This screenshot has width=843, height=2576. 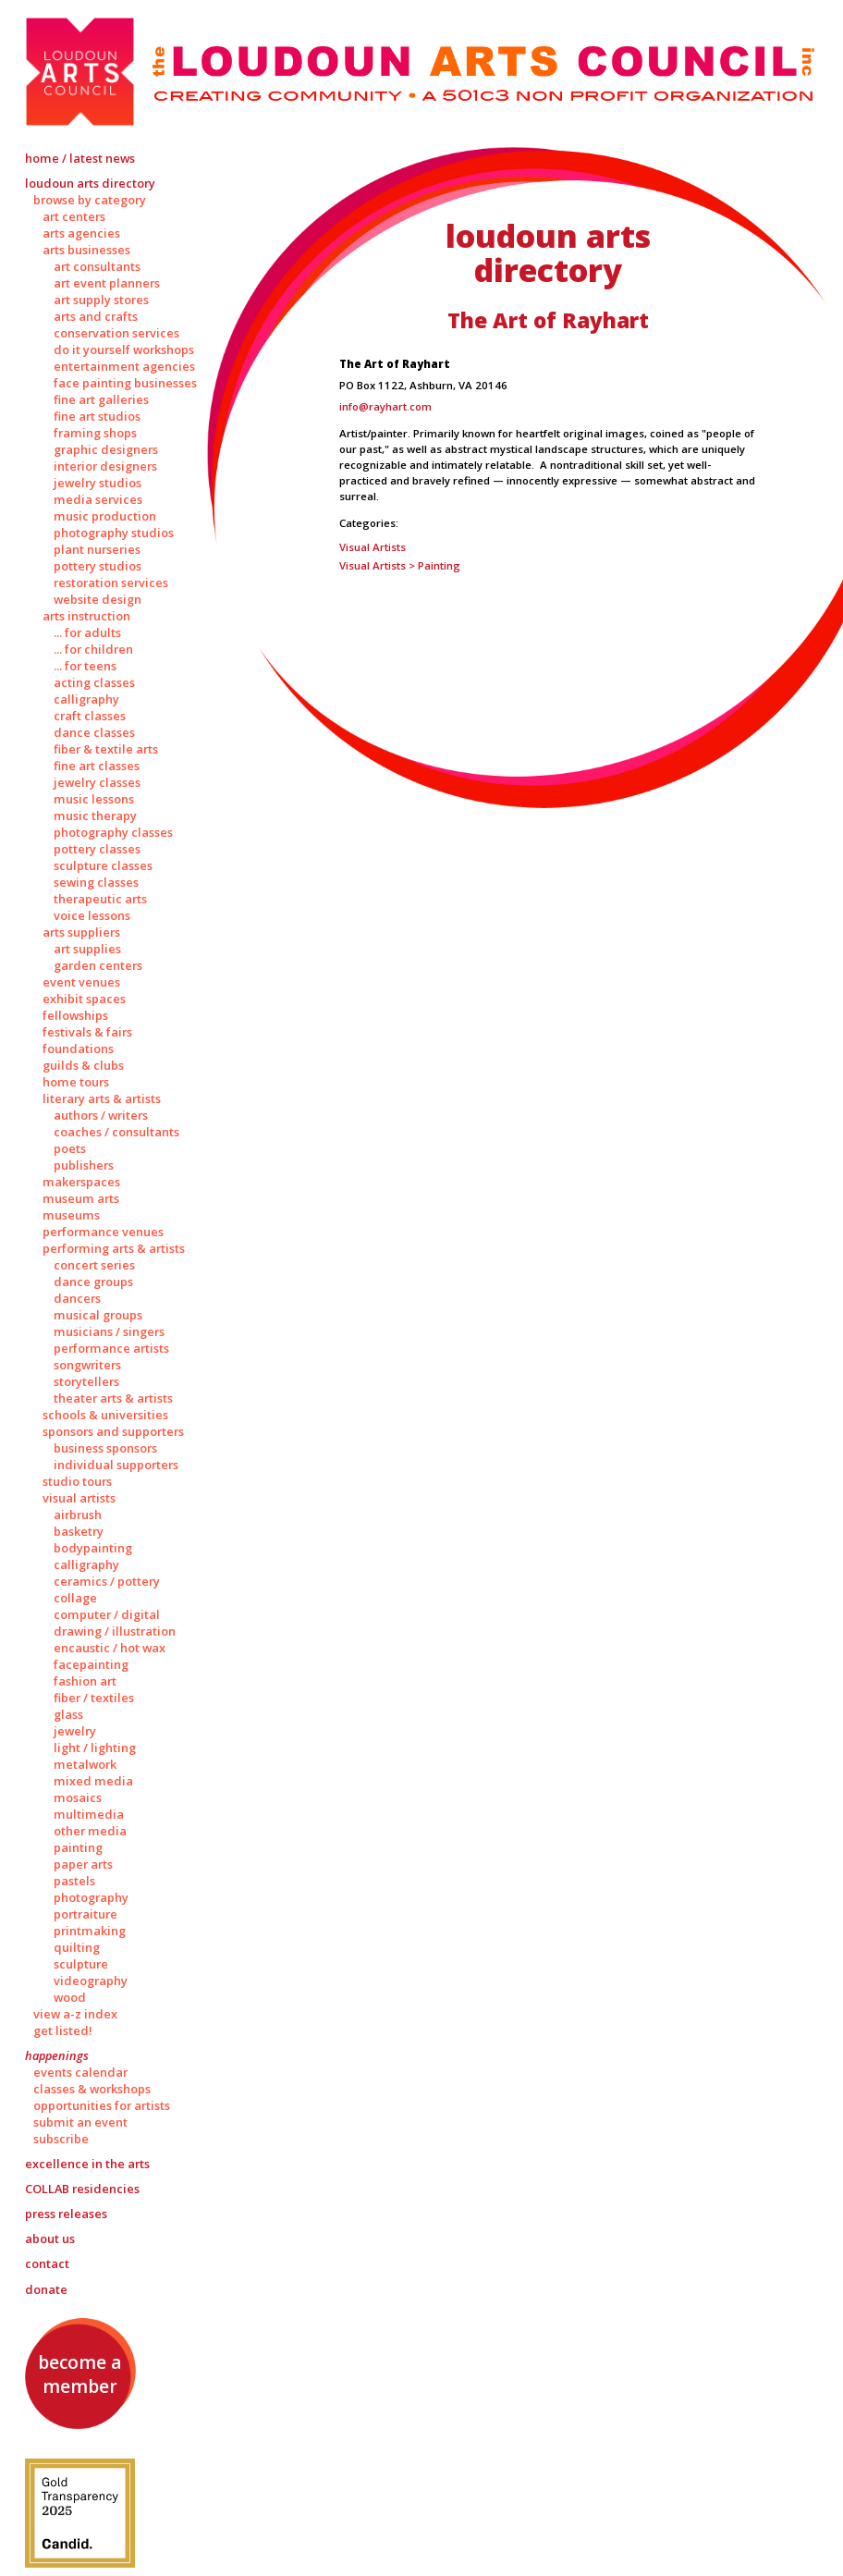 What do you see at coordinates (92, 915) in the screenshot?
I see `Voice Lessons` at bounding box center [92, 915].